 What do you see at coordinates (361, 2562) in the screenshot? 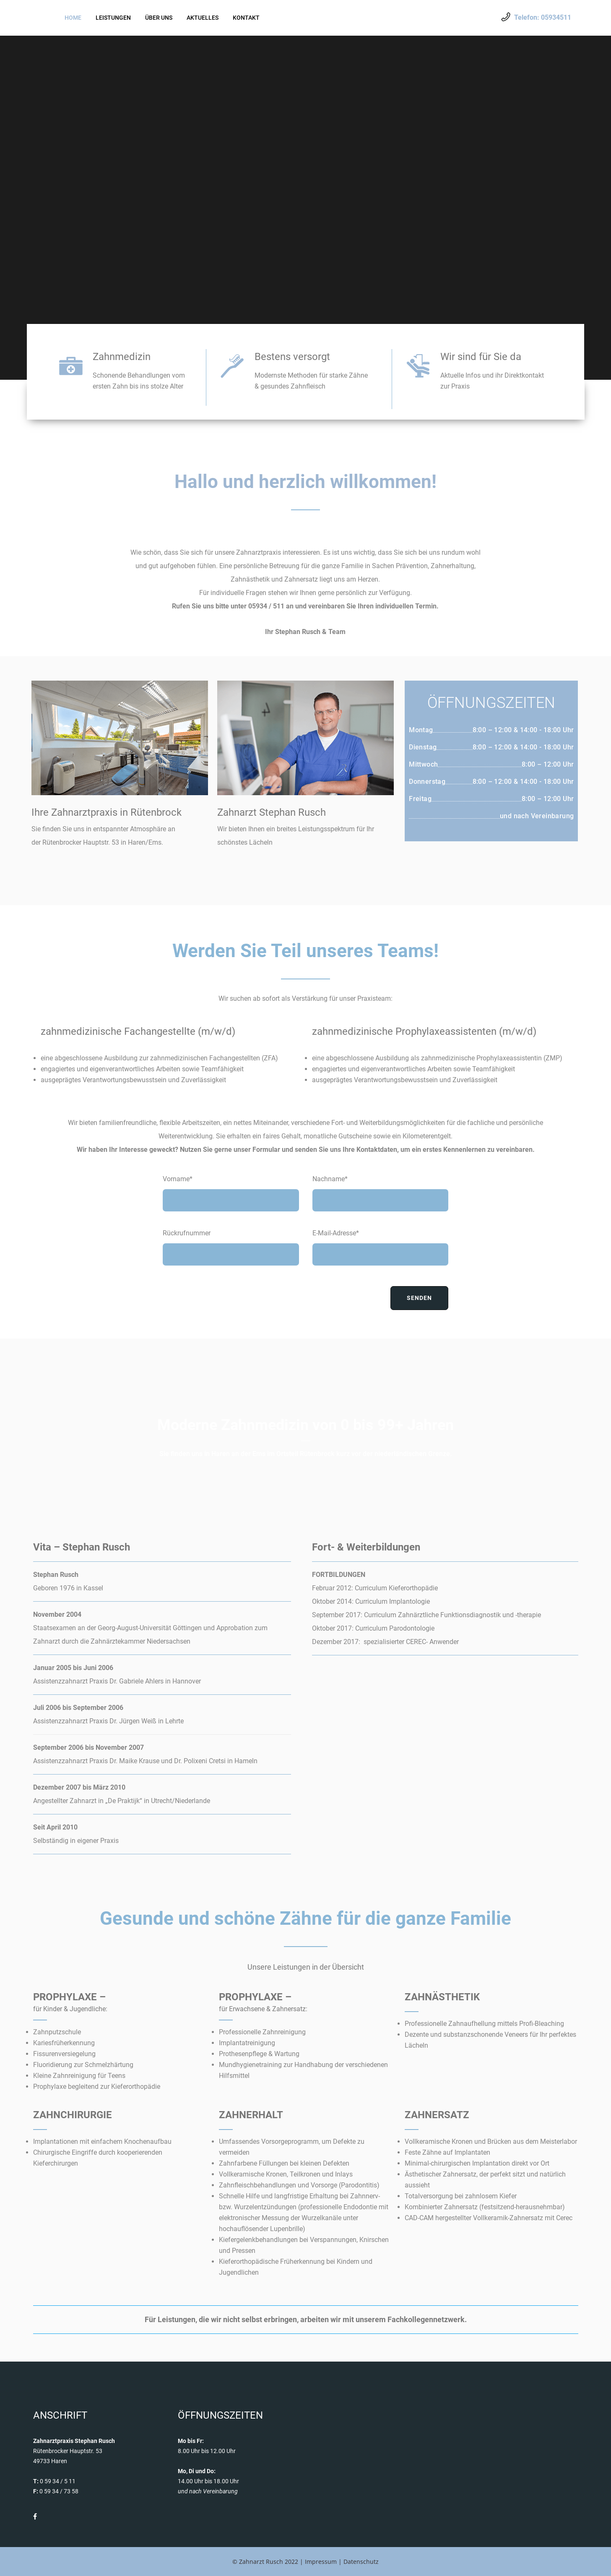
I see `Datenschutz` at bounding box center [361, 2562].